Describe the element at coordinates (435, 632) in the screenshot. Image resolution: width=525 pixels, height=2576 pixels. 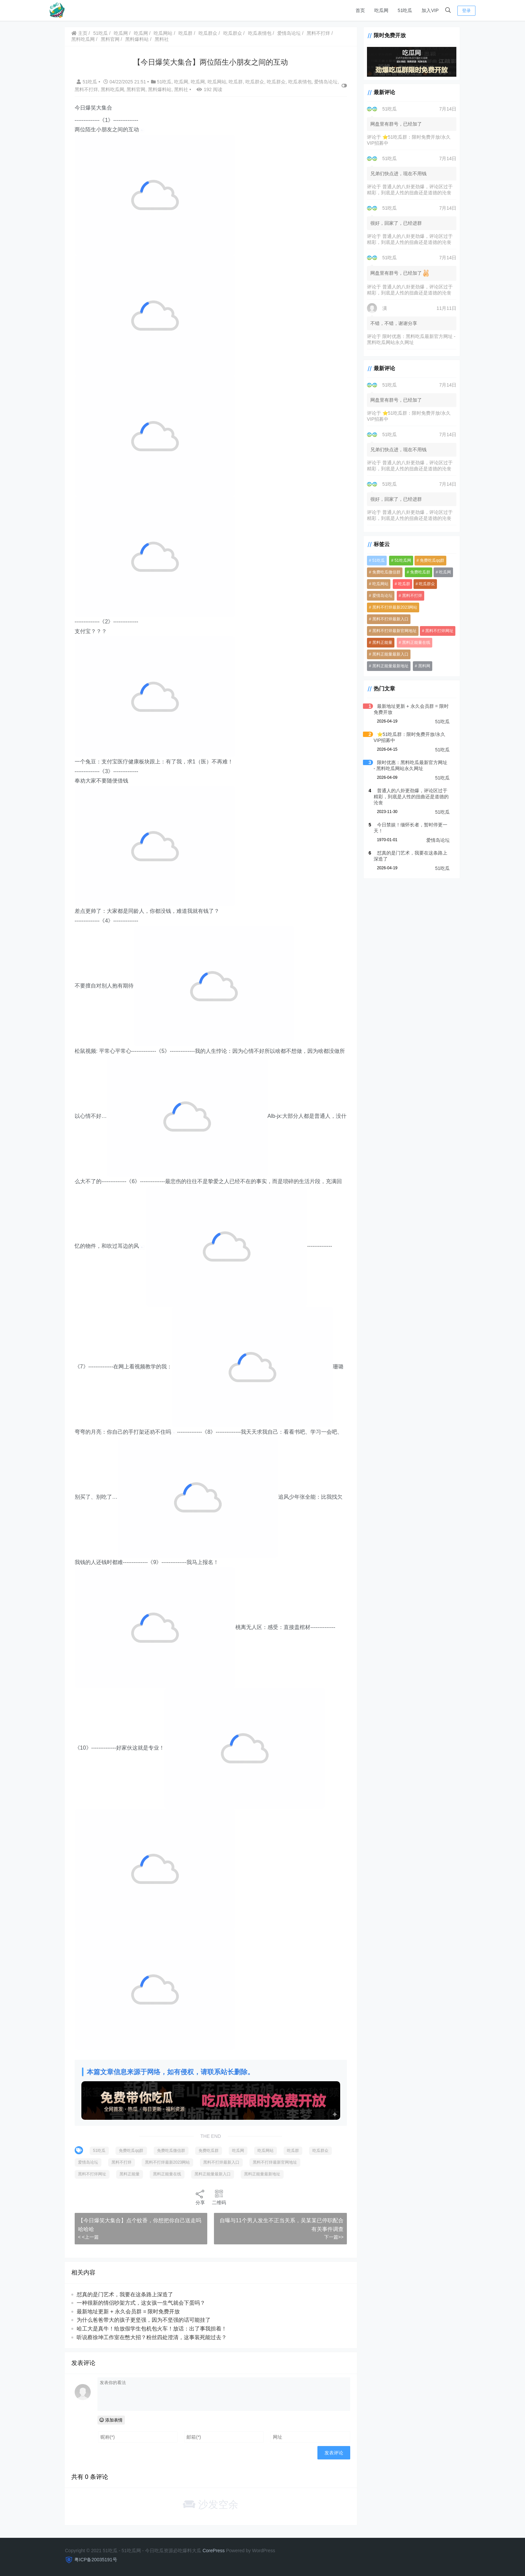
I see `黑料不打烊网址 [黑料不打烊网址 (4,021 项)]` at that location.